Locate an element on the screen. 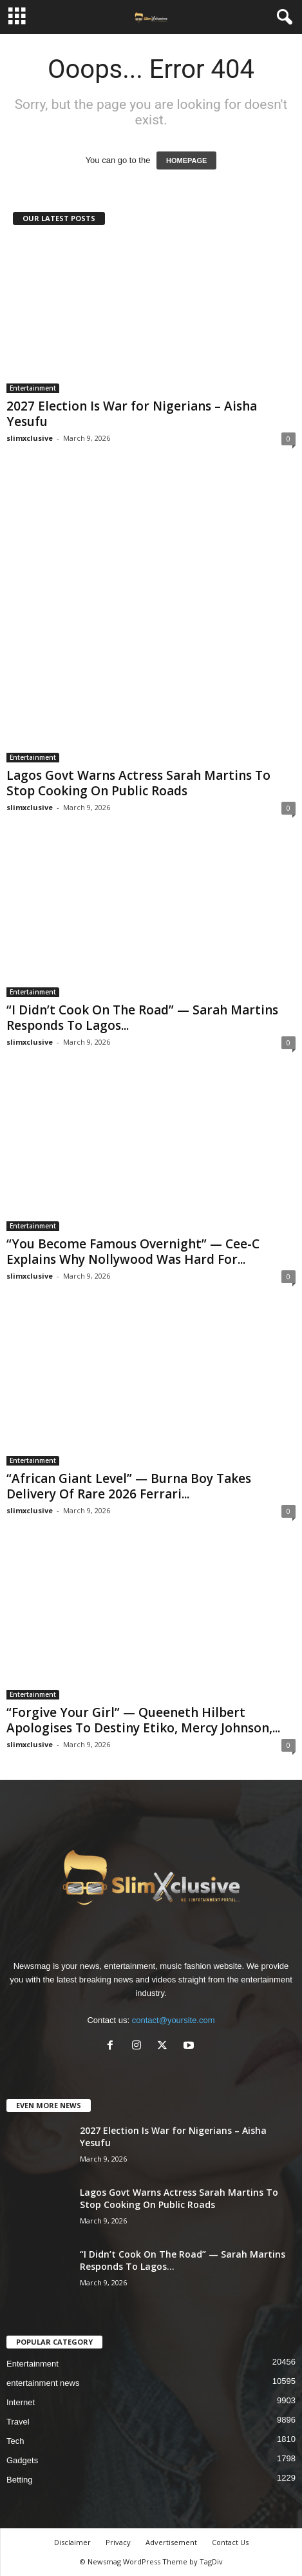 The image size is (302, 2576). slimxclusive is located at coordinates (29, 438).